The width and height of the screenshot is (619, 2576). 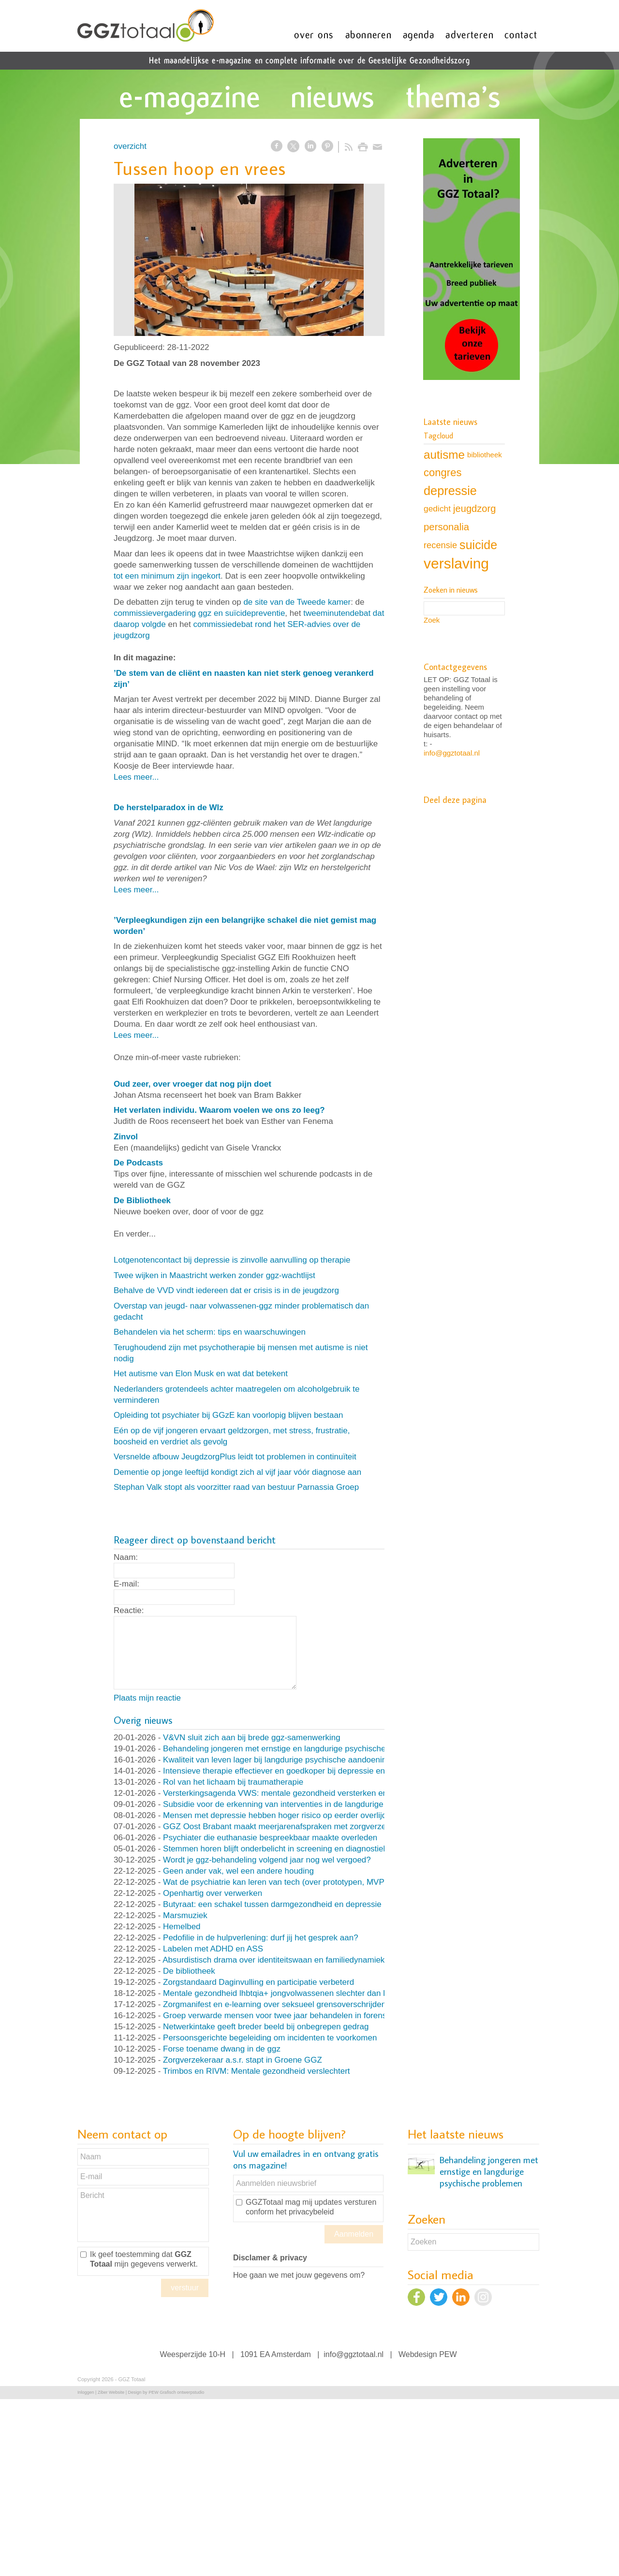 What do you see at coordinates (126, 1136) in the screenshot?
I see `Zinvol` at bounding box center [126, 1136].